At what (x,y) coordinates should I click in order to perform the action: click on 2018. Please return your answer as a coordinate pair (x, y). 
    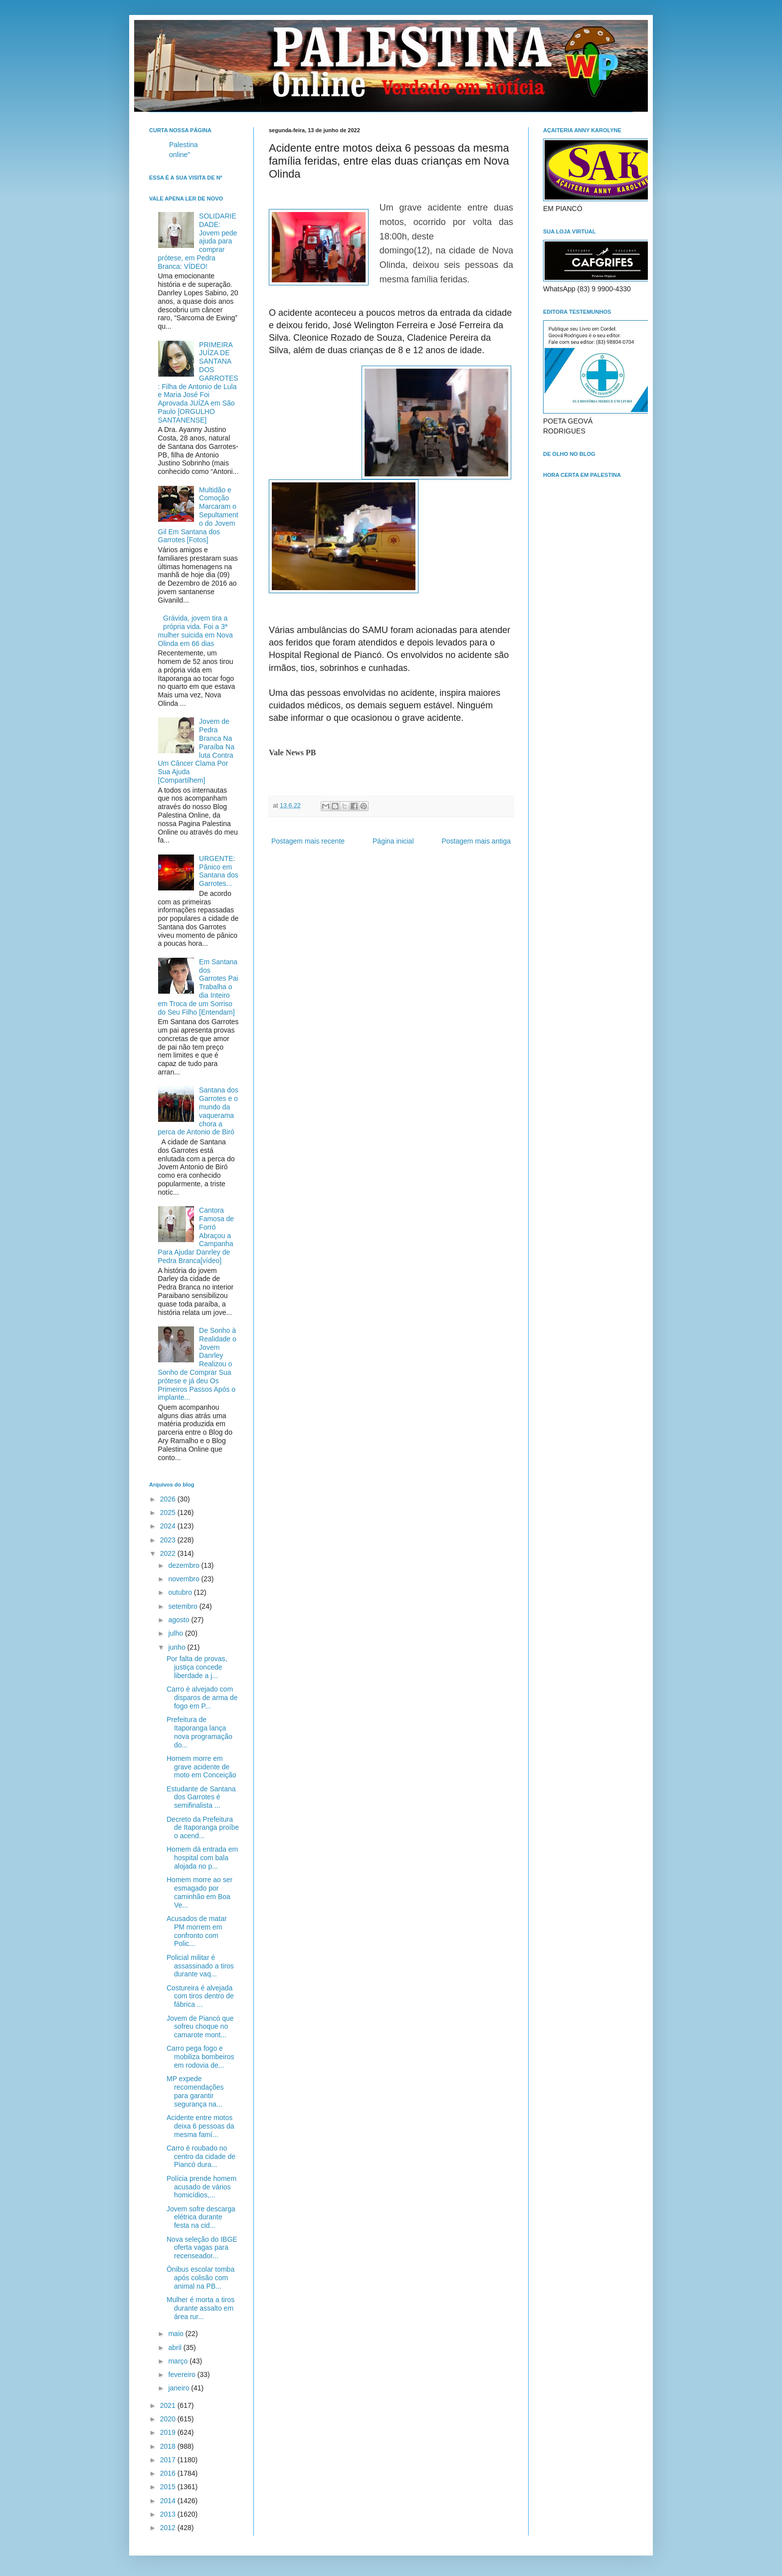
    Looking at the image, I should click on (169, 2446).